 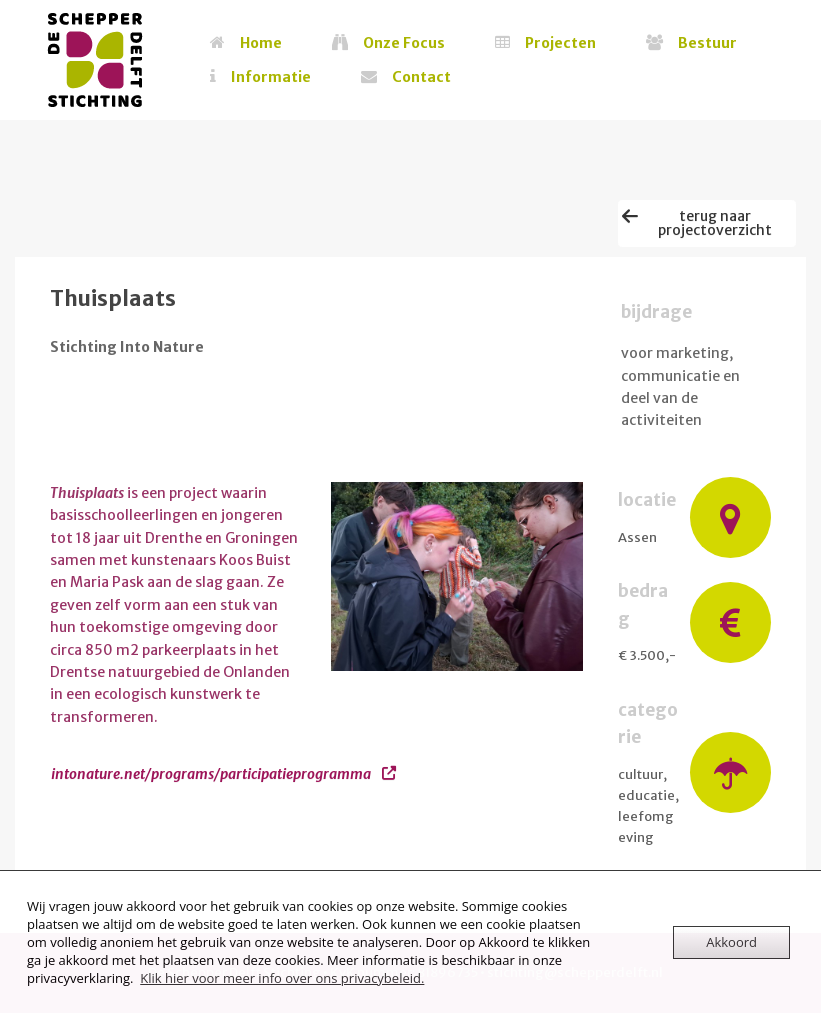 What do you see at coordinates (388, 43) in the screenshot?
I see `Onze Focus` at bounding box center [388, 43].